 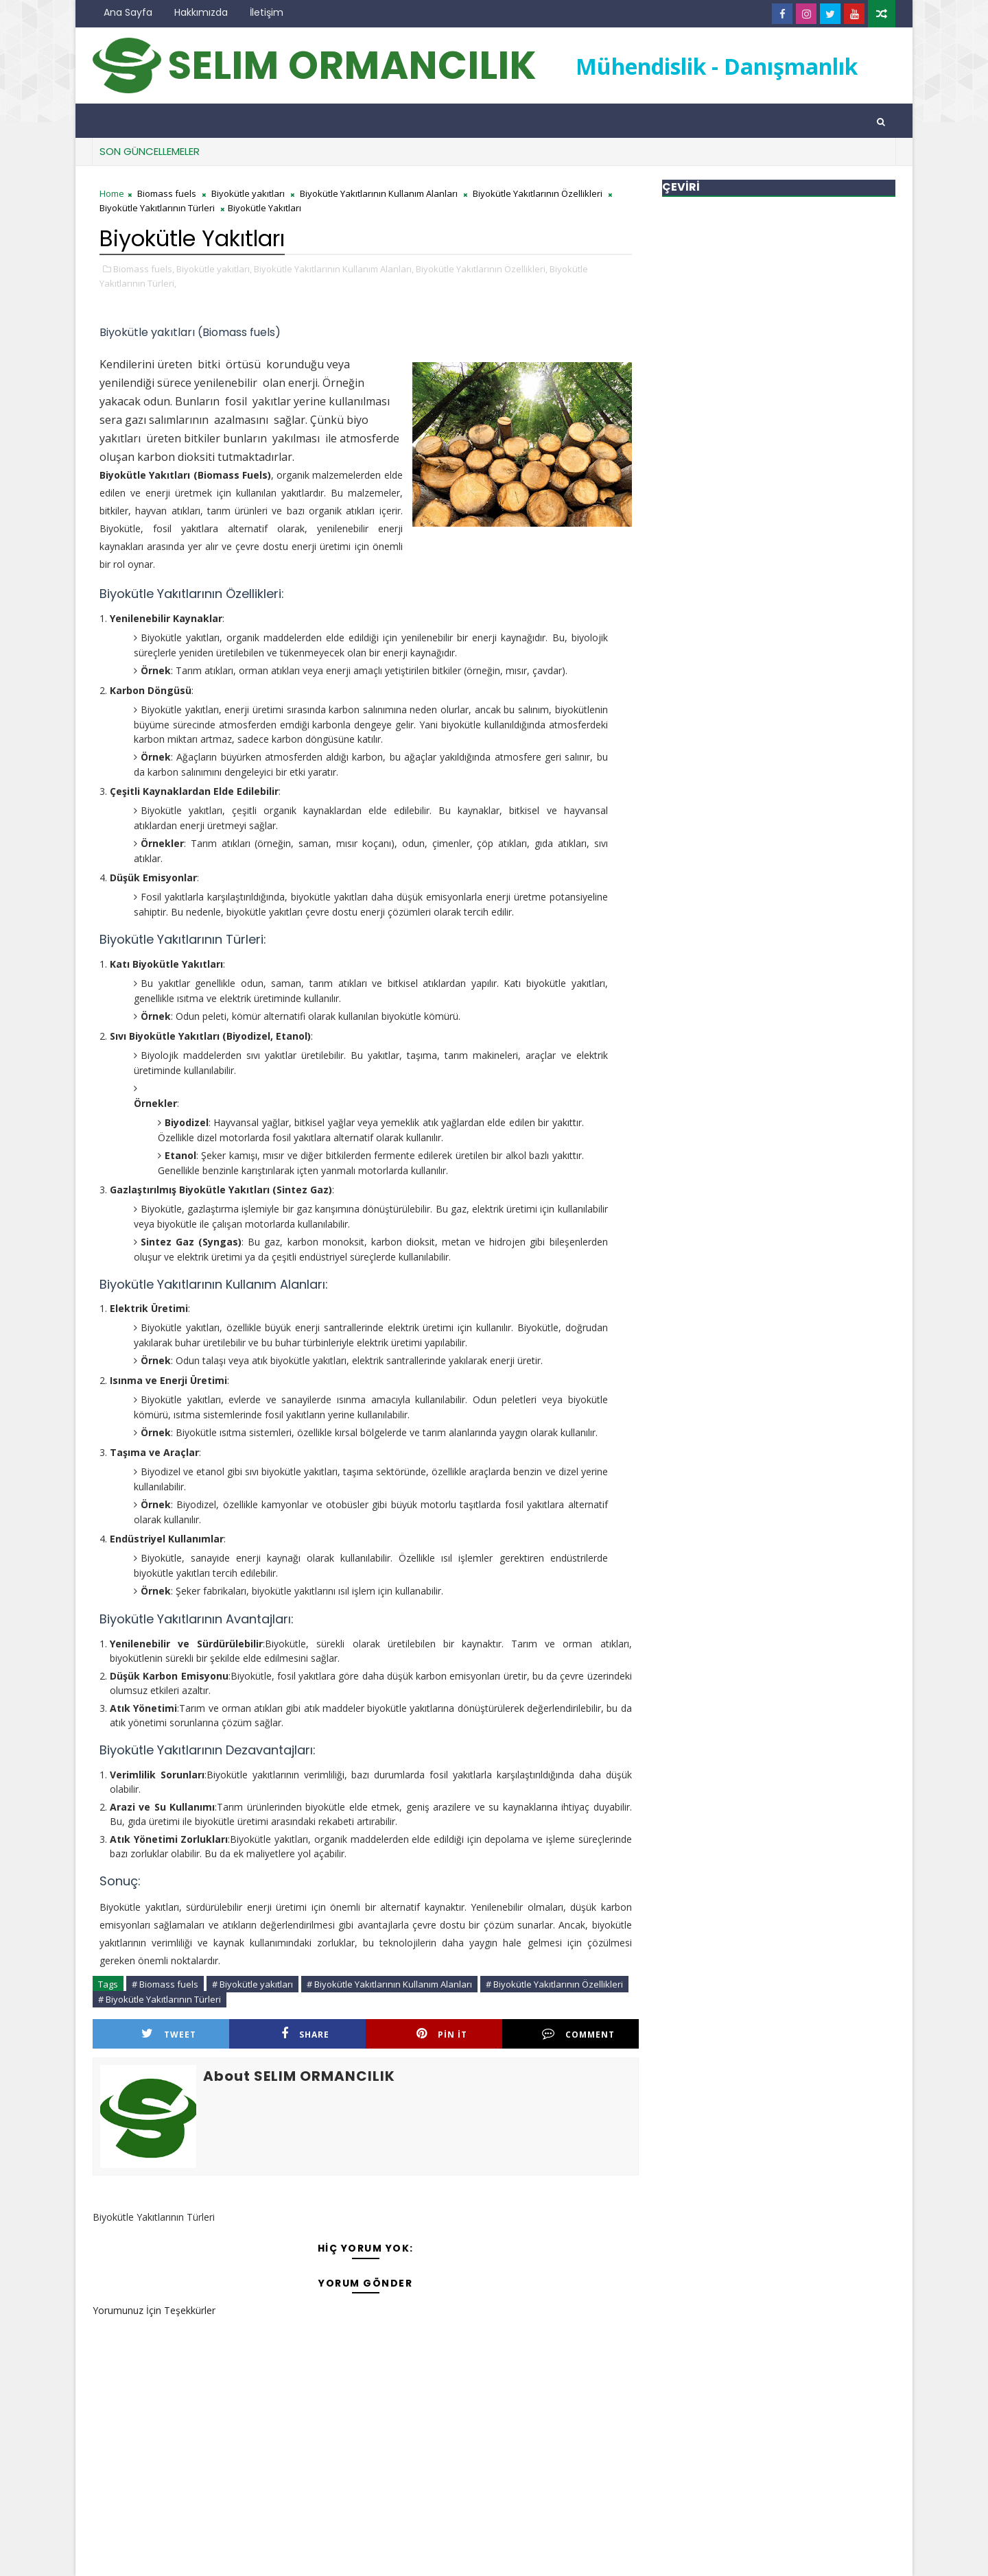 I want to click on Ana Sayfa, so click(x=128, y=12).